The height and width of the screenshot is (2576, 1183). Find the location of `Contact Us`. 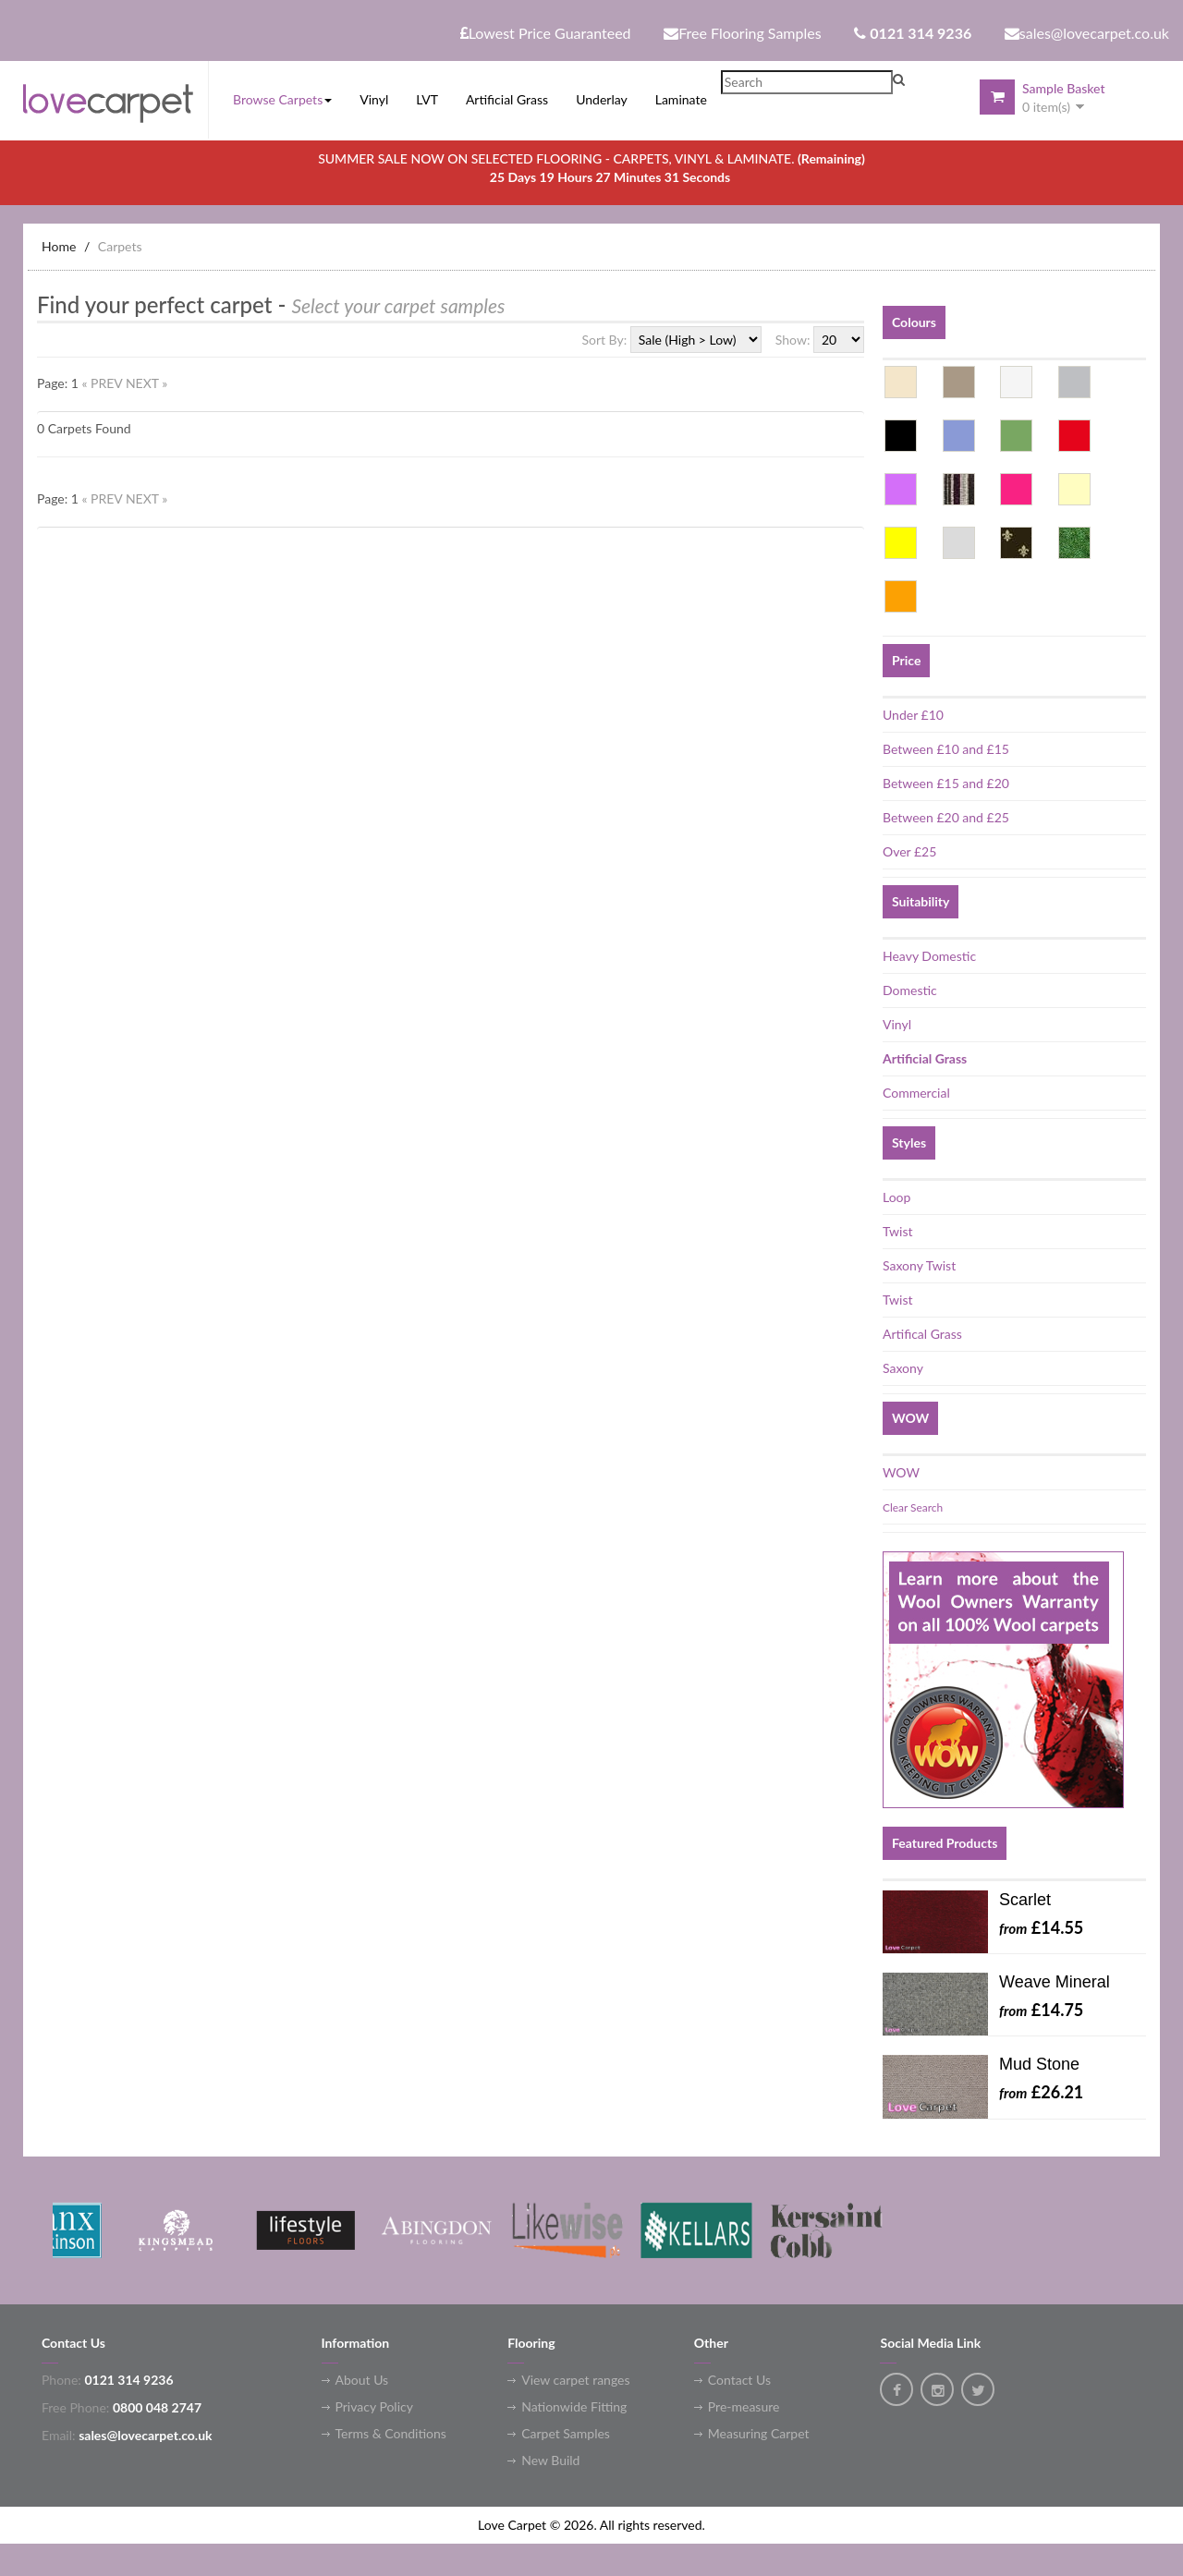

Contact Us is located at coordinates (739, 2380).